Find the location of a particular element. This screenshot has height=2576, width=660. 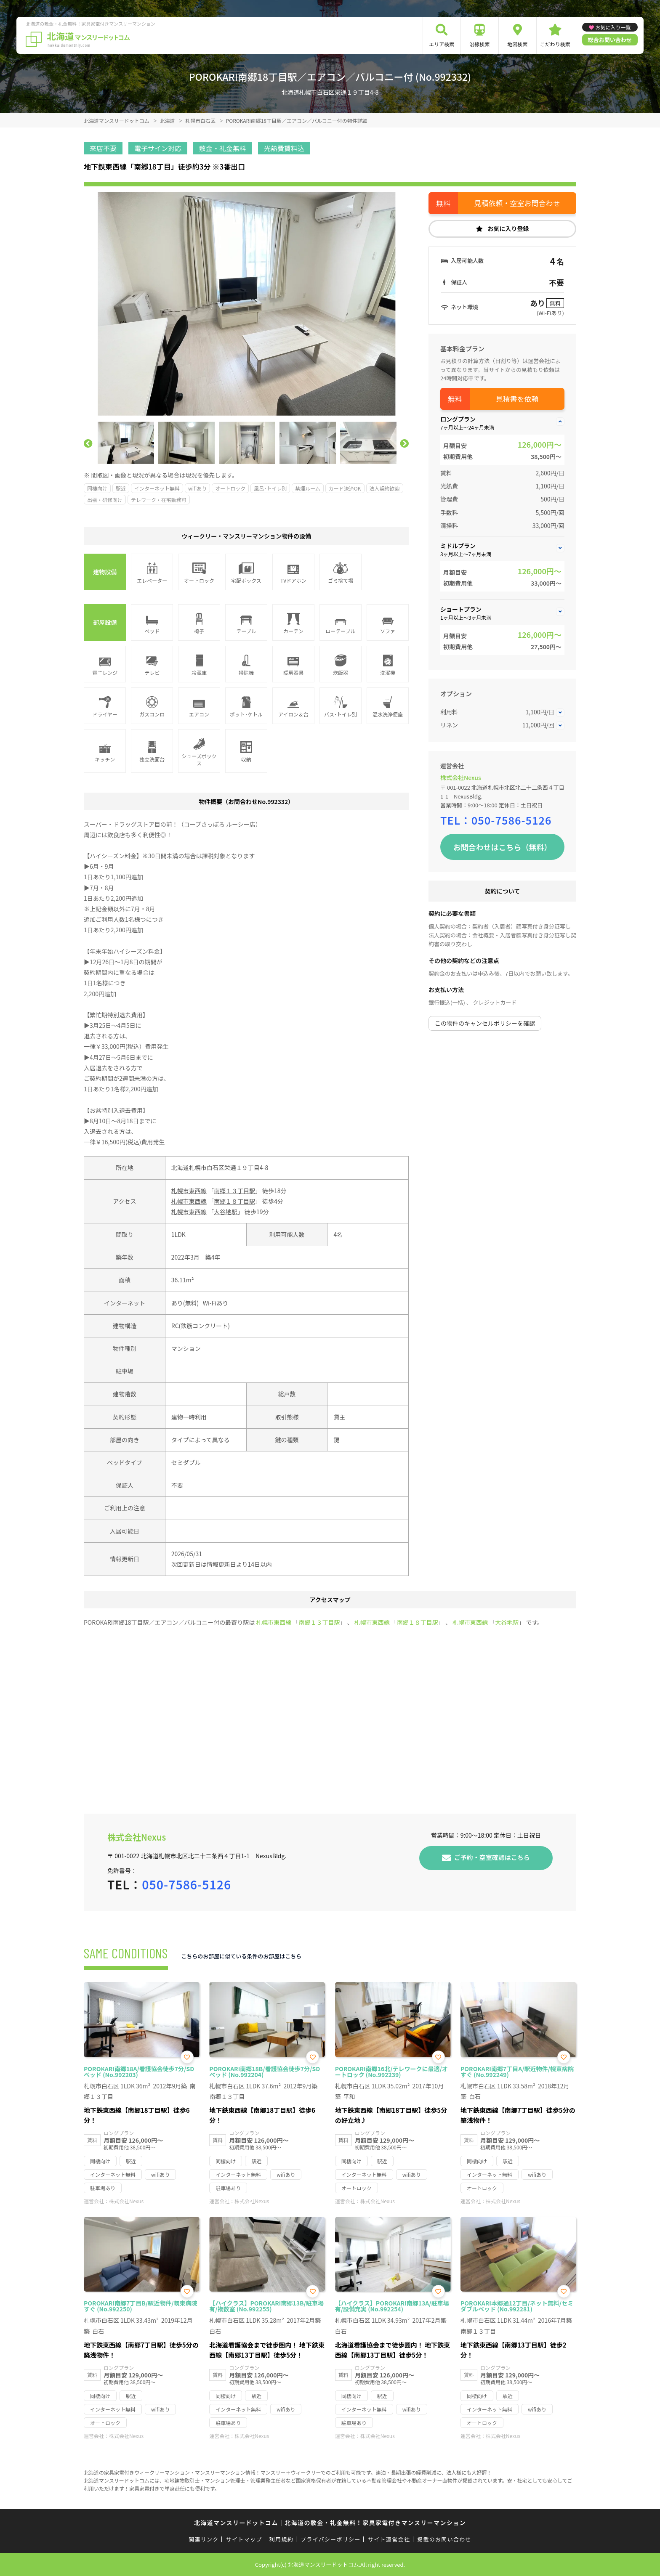

プライバシーポリシー is located at coordinates (331, 2539).